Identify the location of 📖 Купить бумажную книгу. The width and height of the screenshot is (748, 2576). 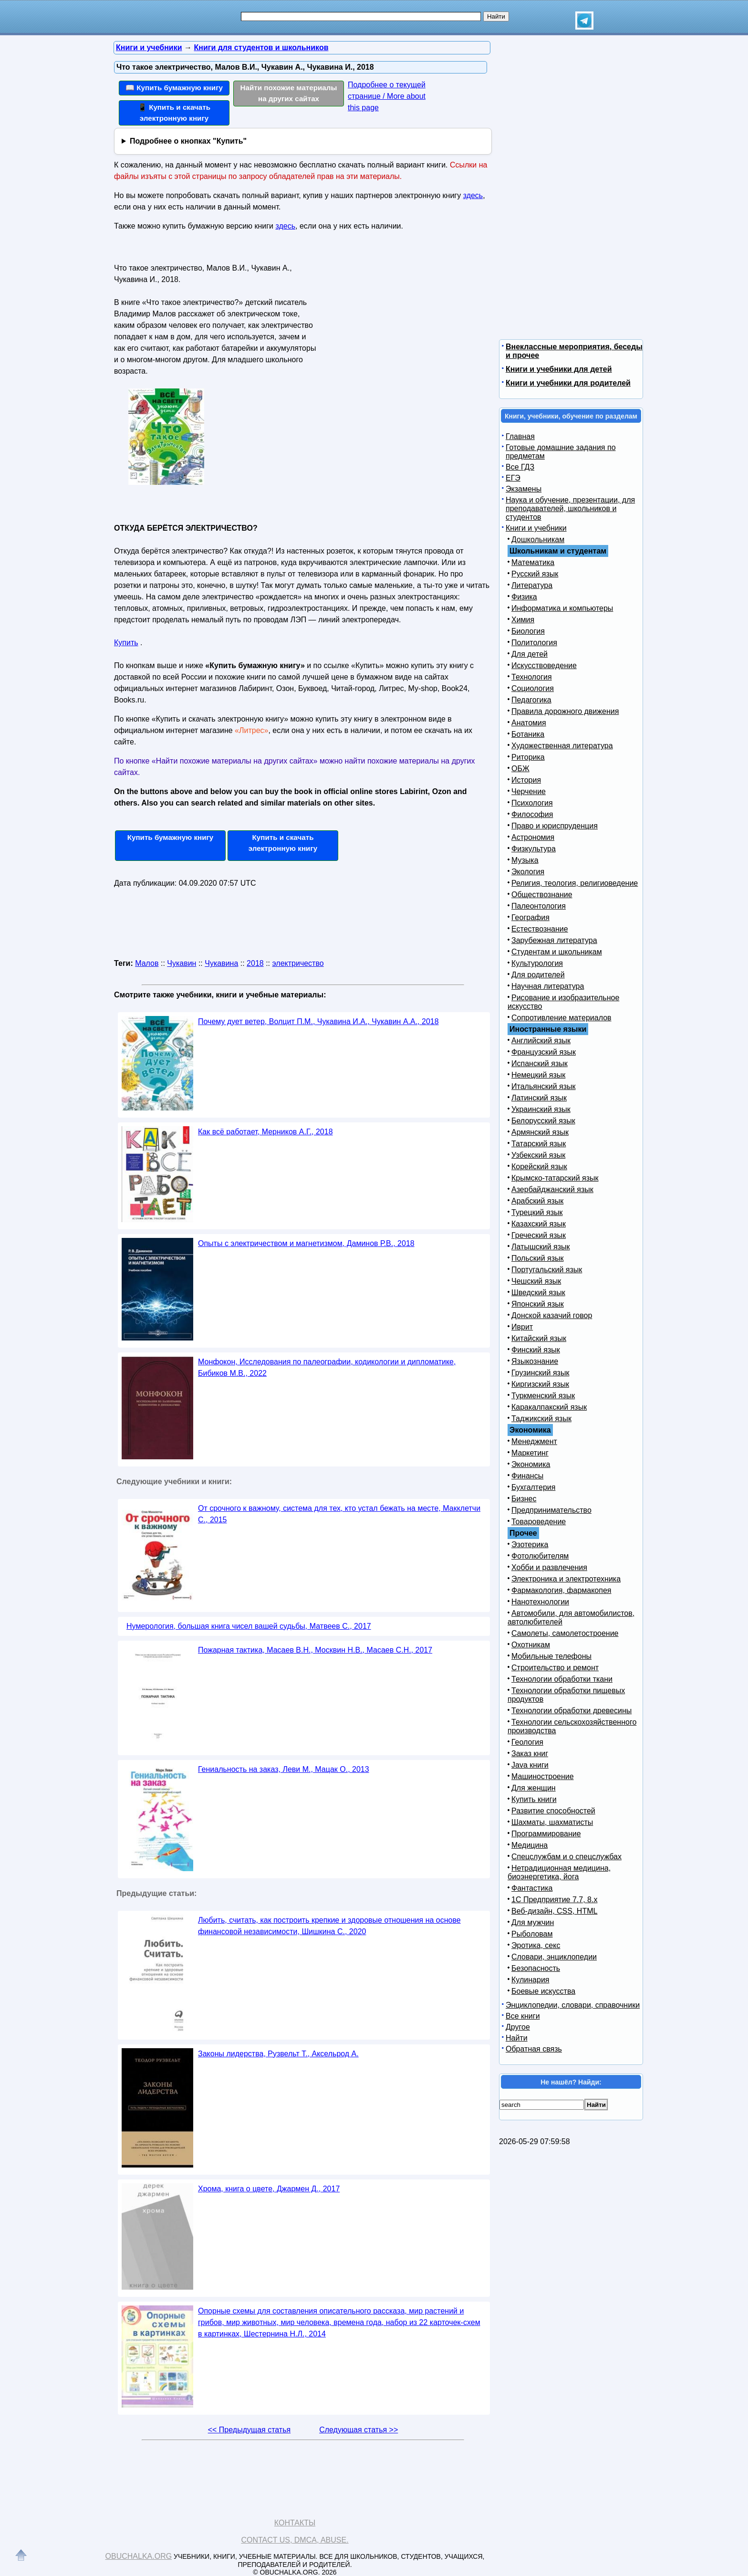
(174, 88).